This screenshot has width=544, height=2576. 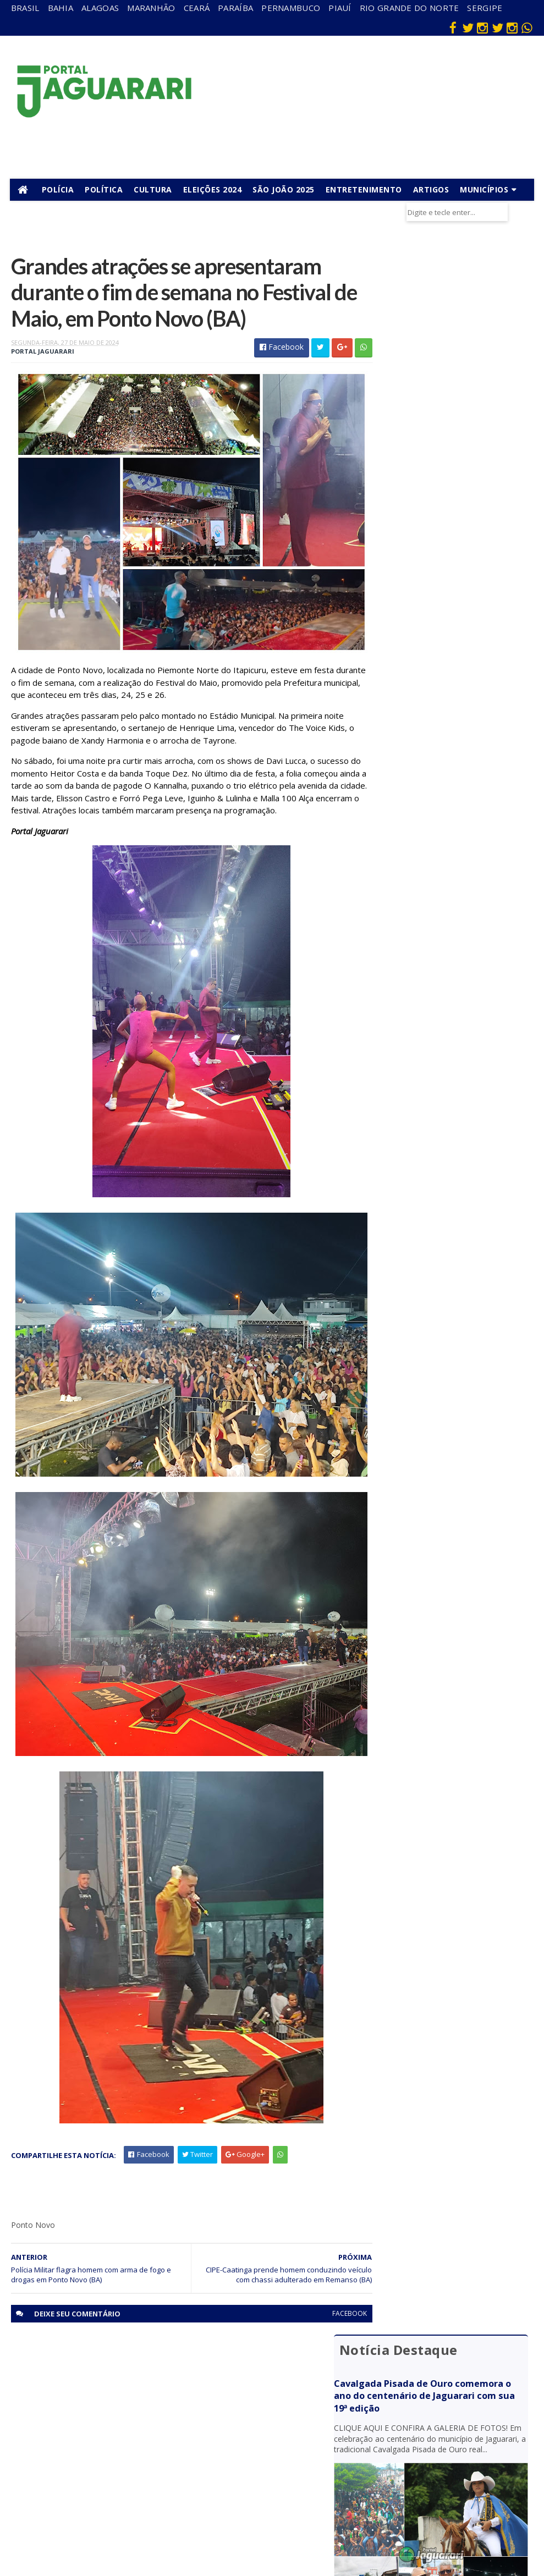 I want to click on Rio Grande do Norte, so click(x=409, y=7).